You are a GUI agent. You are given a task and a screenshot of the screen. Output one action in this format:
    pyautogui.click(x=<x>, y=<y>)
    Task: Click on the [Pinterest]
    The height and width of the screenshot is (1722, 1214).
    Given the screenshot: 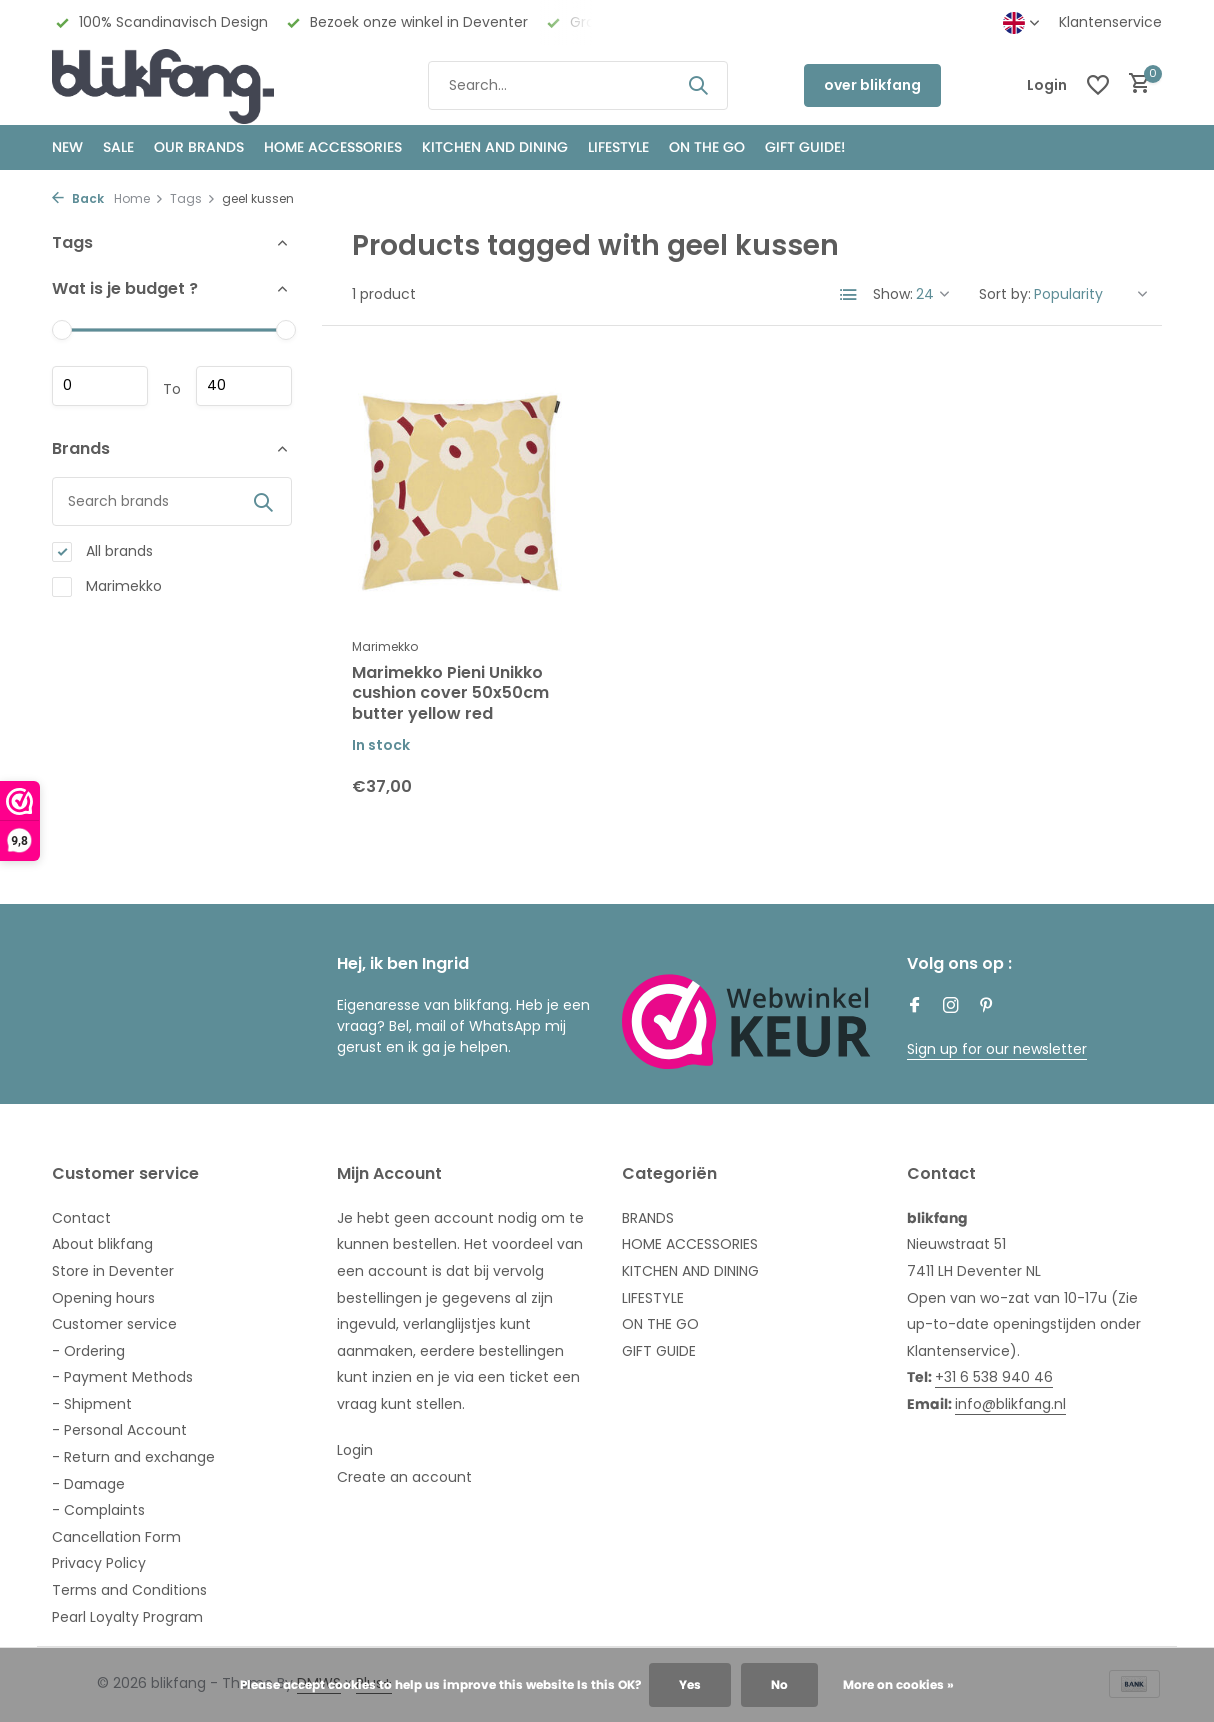 What is the action you would take?
    pyautogui.click(x=987, y=1007)
    